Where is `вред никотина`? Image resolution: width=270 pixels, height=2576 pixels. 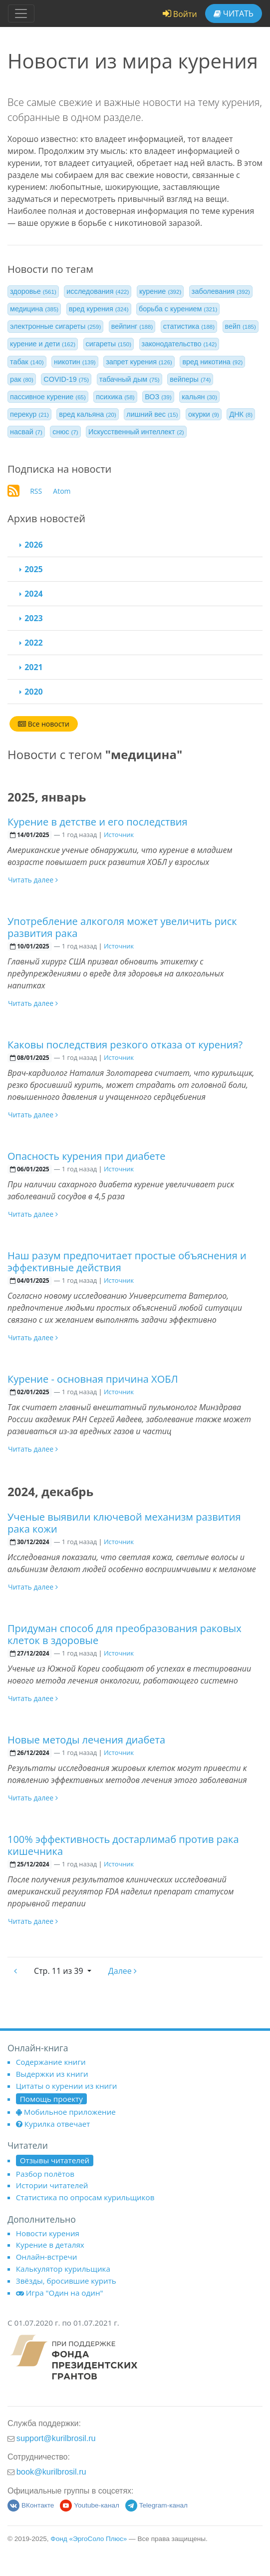
вред никотина is located at coordinates (212, 362).